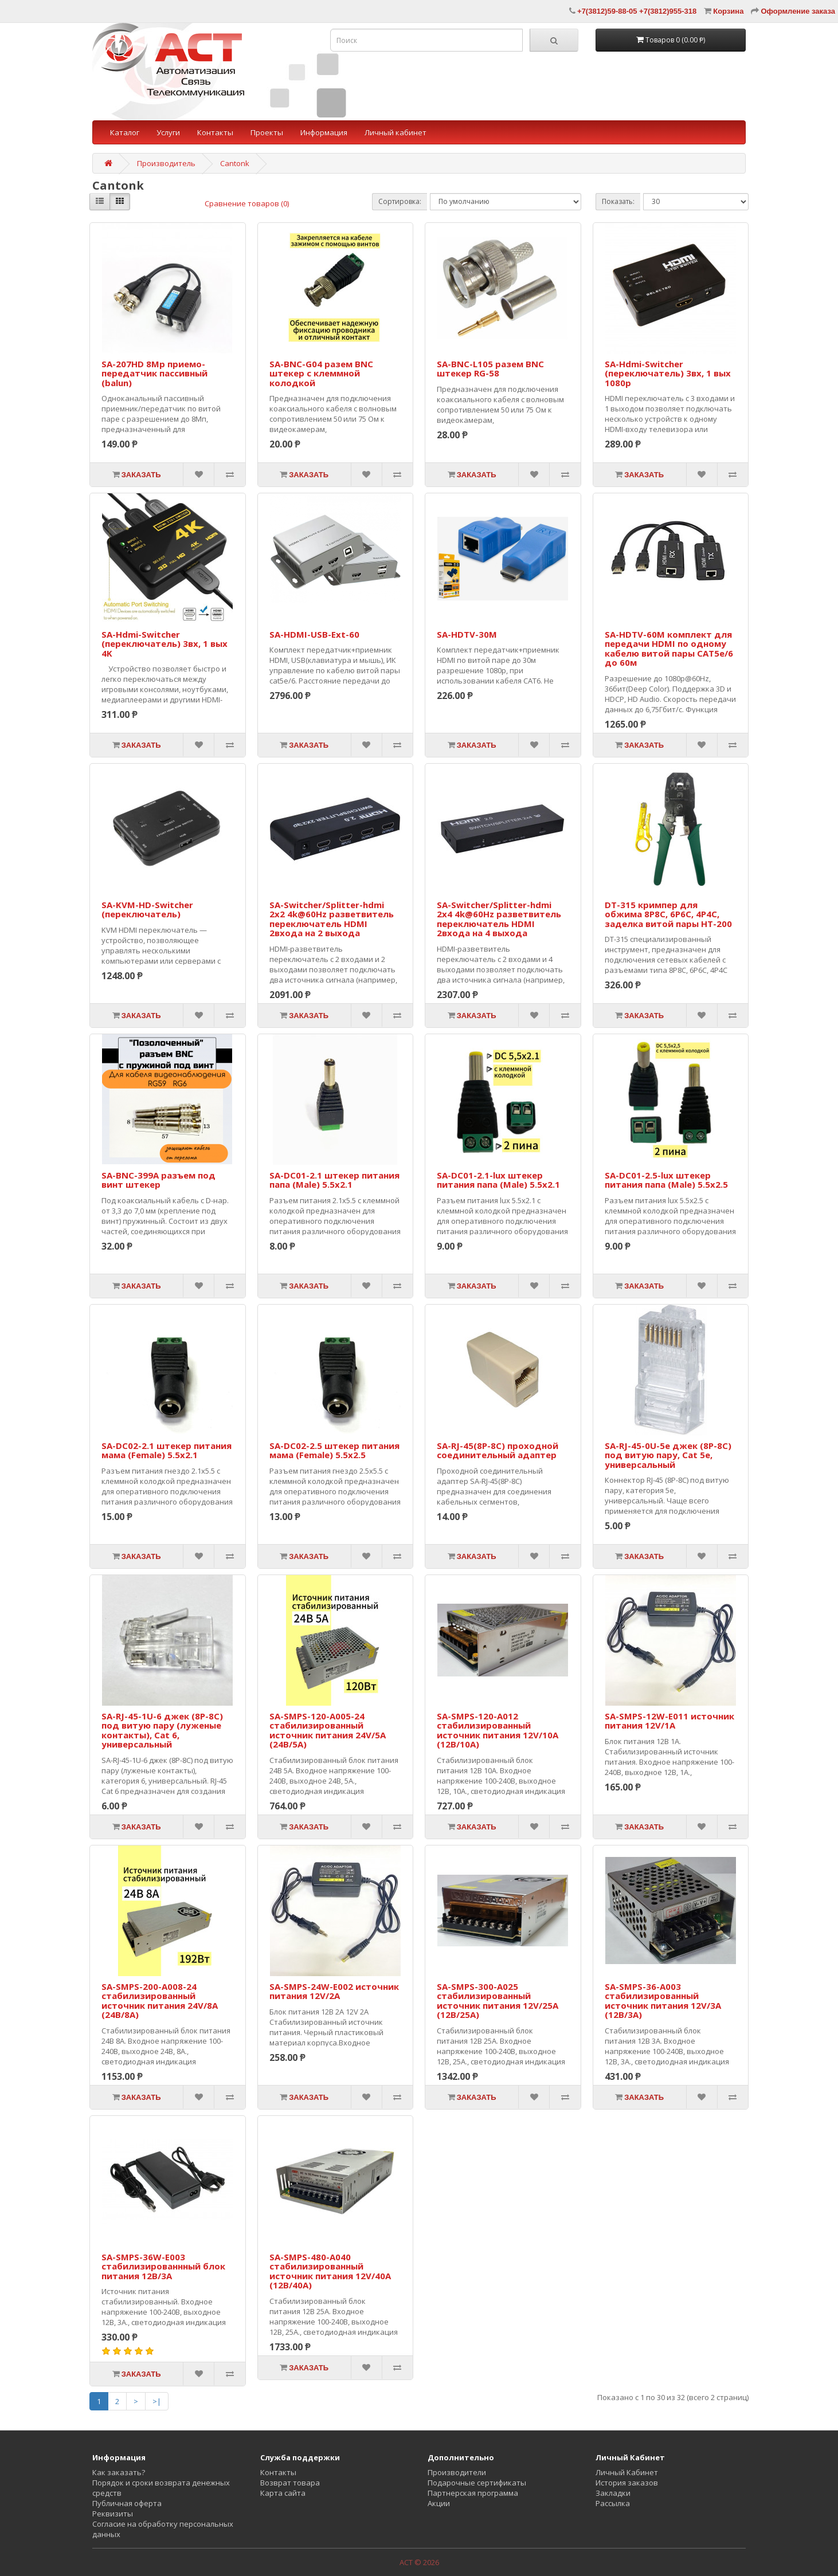 This screenshot has height=2576, width=838. Describe the element at coordinates (467, 634) in the screenshot. I see `SA-HDTV-30M` at that location.